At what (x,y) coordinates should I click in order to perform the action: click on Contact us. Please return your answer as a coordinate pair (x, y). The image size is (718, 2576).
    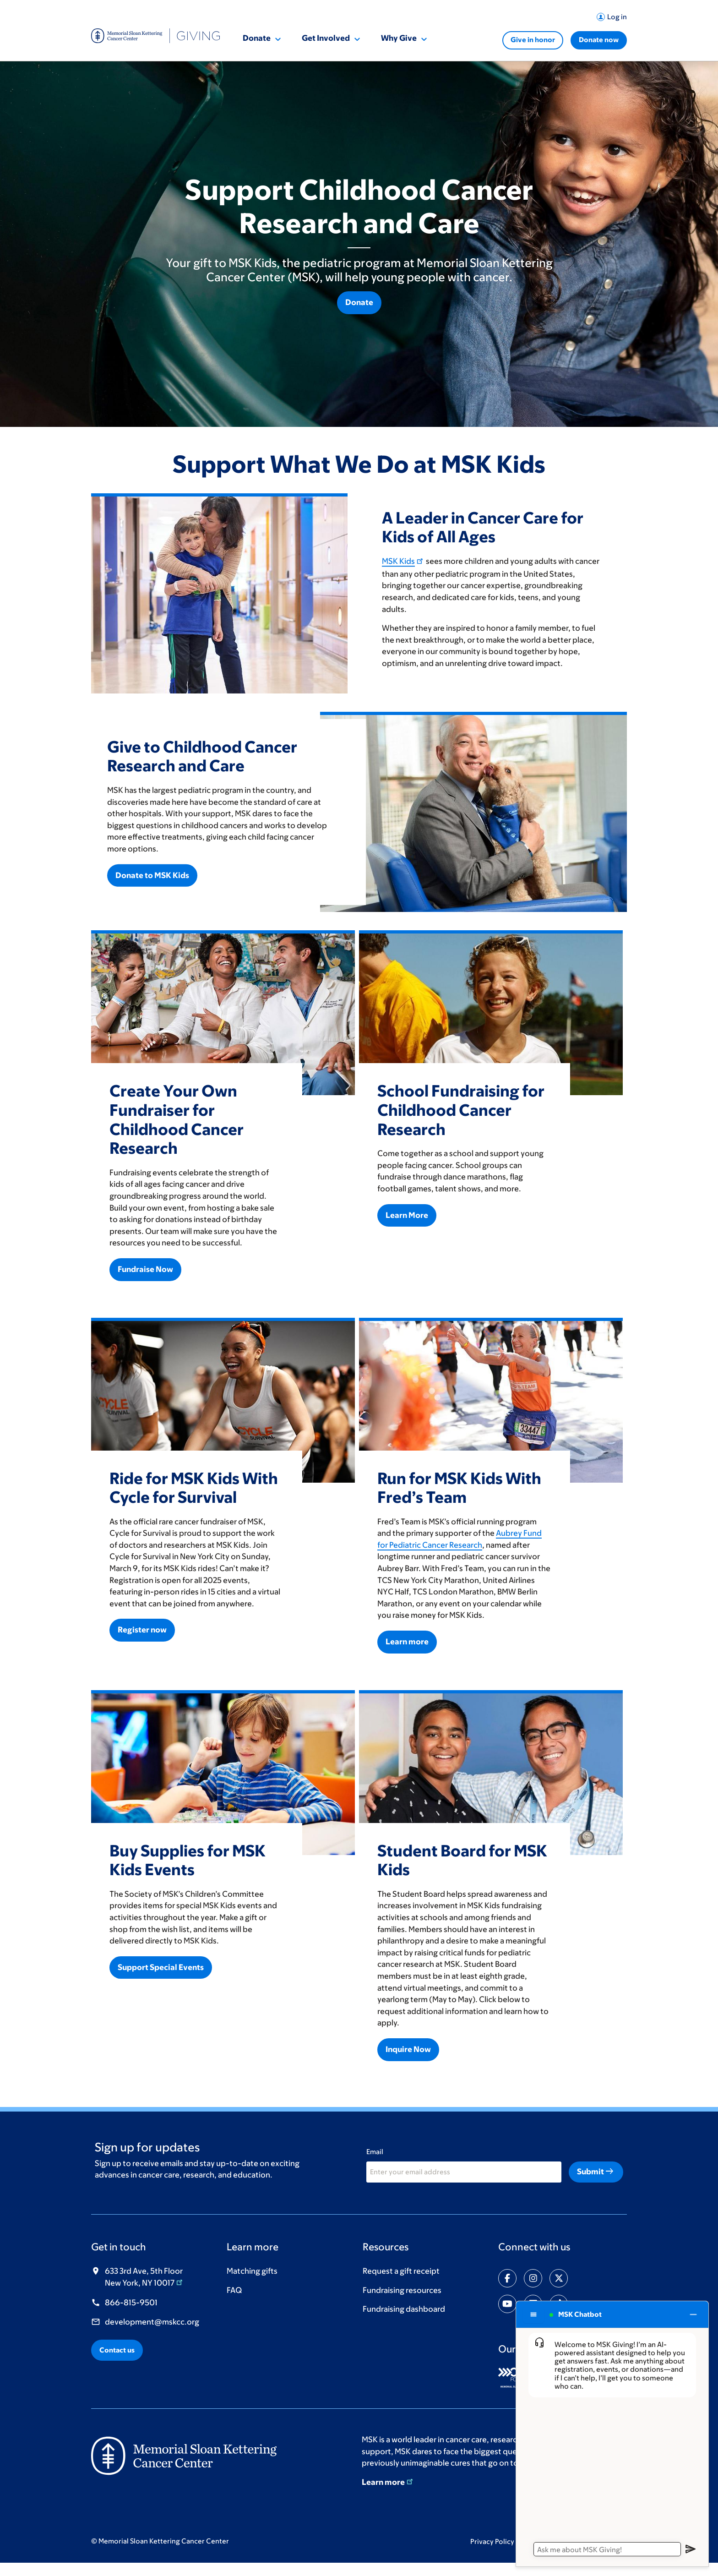
    Looking at the image, I should click on (117, 2350).